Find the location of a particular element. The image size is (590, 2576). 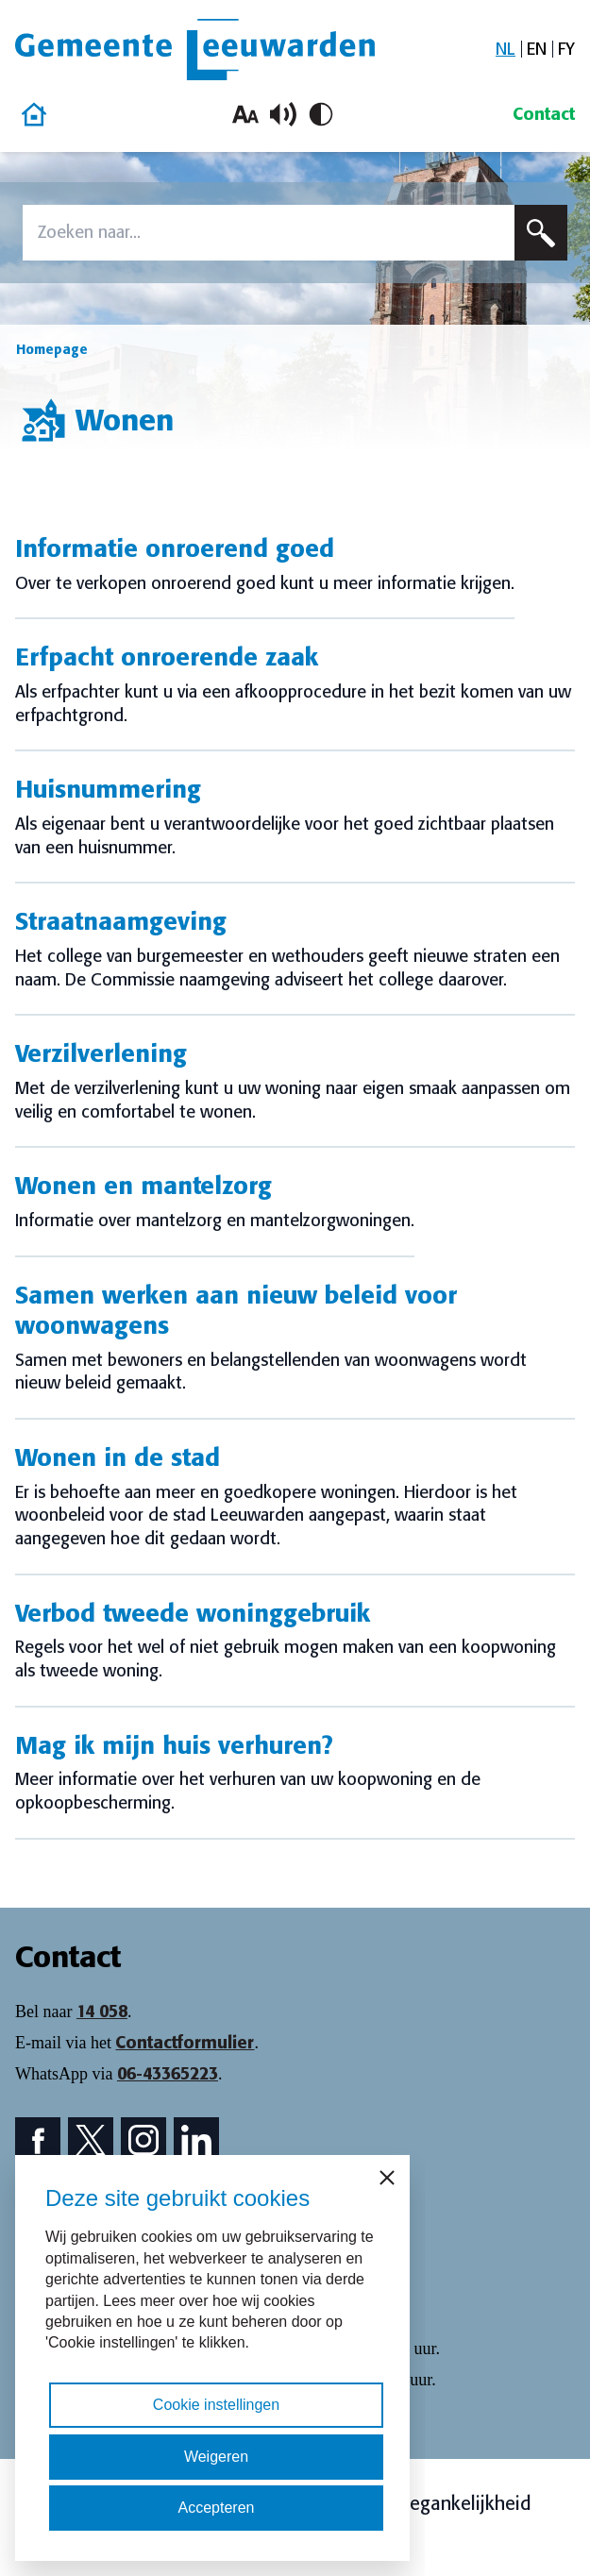

[Schakel hoog contrast in/uit] is located at coordinates (321, 114).